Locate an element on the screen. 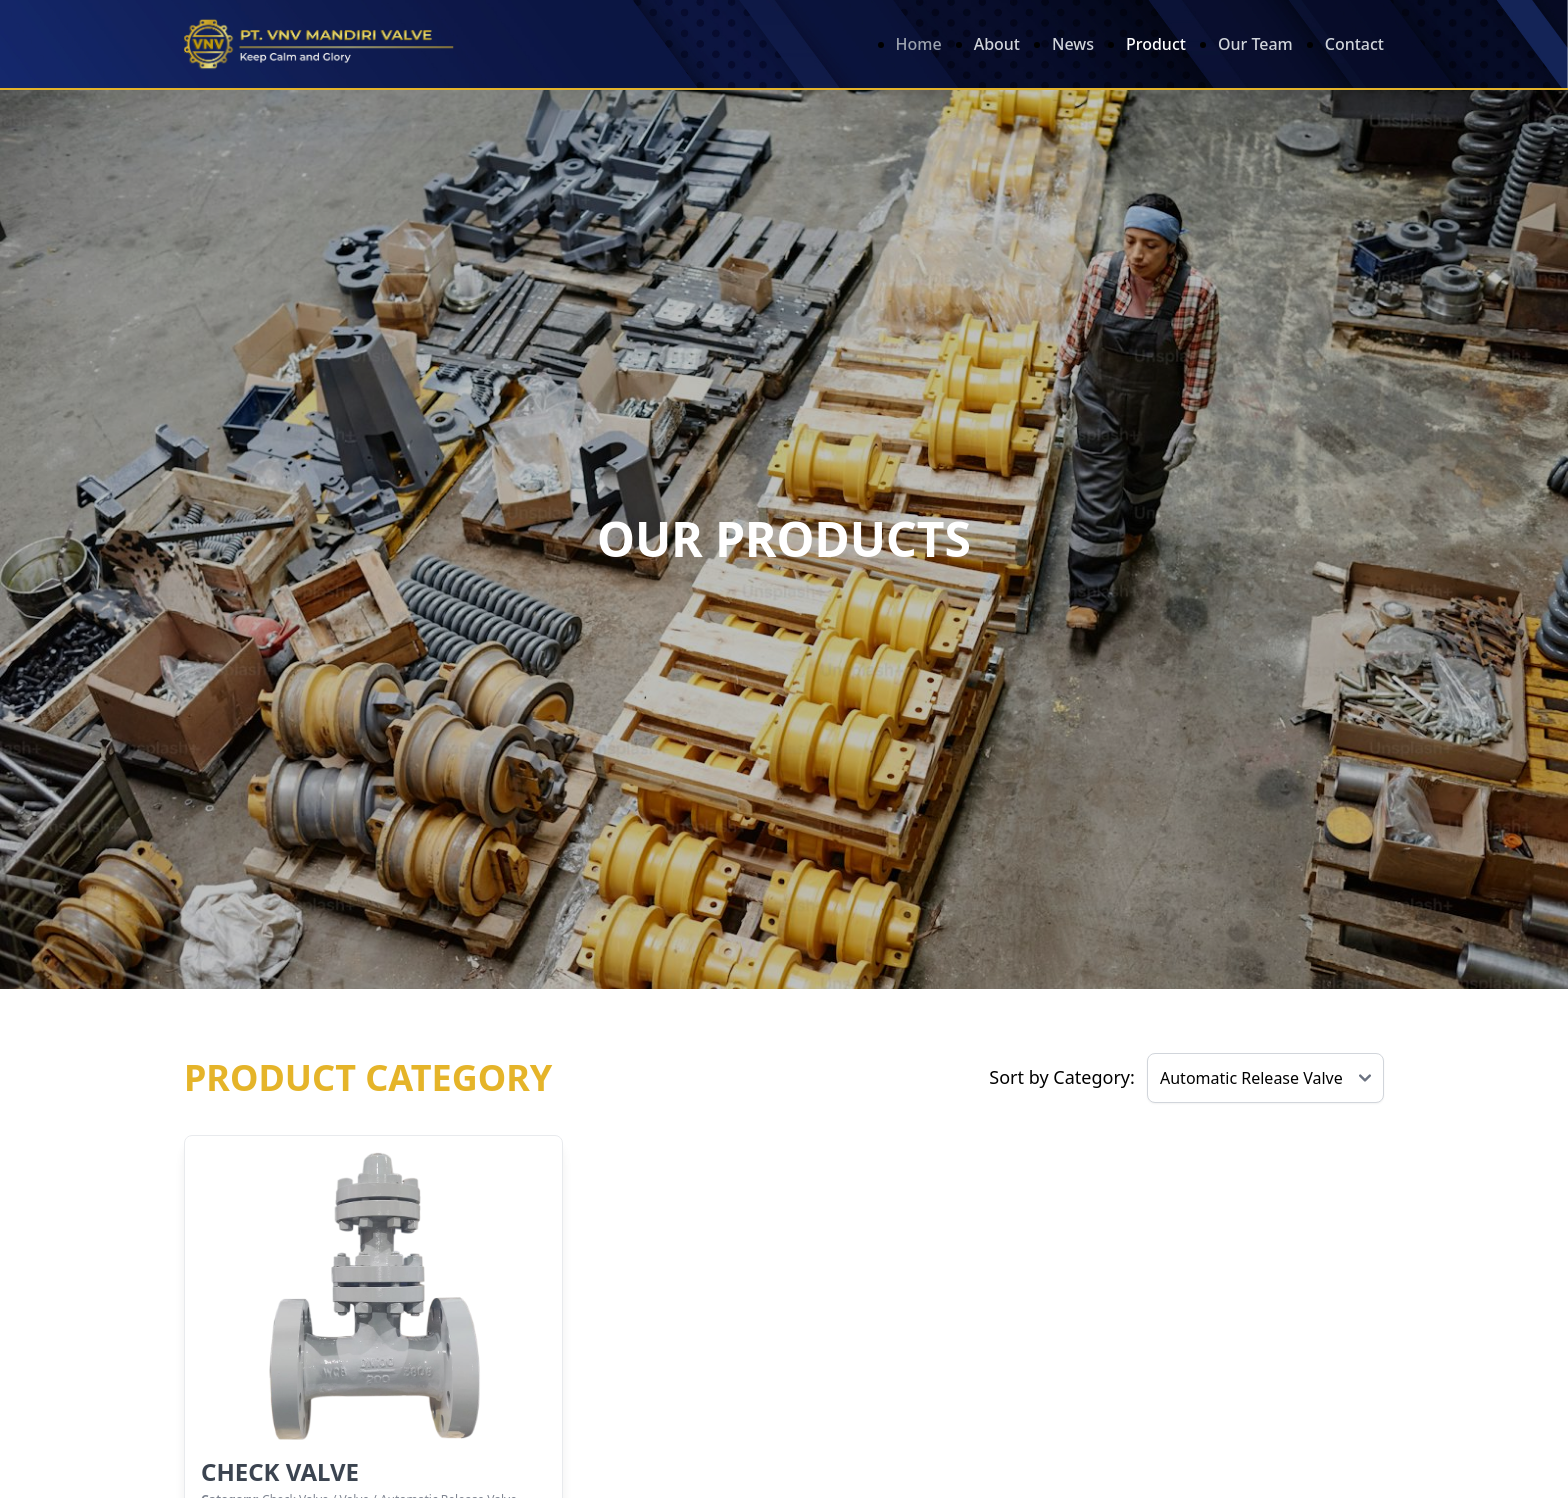 This screenshot has width=1568, height=1498. News is located at coordinates (1073, 44).